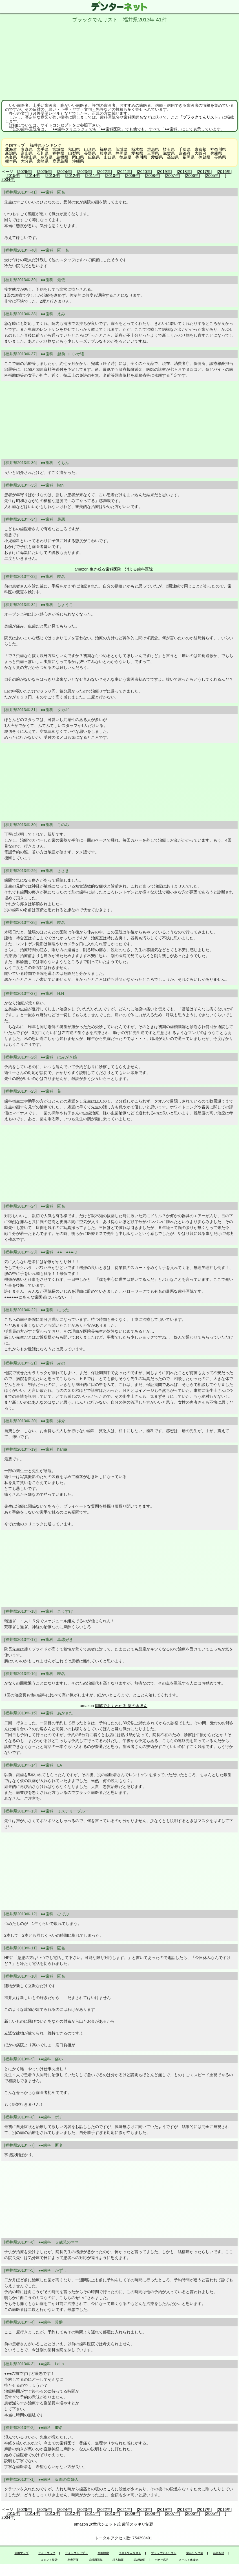 This screenshot has height=2576, width=239. I want to click on 岩手県, so click(42, 149).